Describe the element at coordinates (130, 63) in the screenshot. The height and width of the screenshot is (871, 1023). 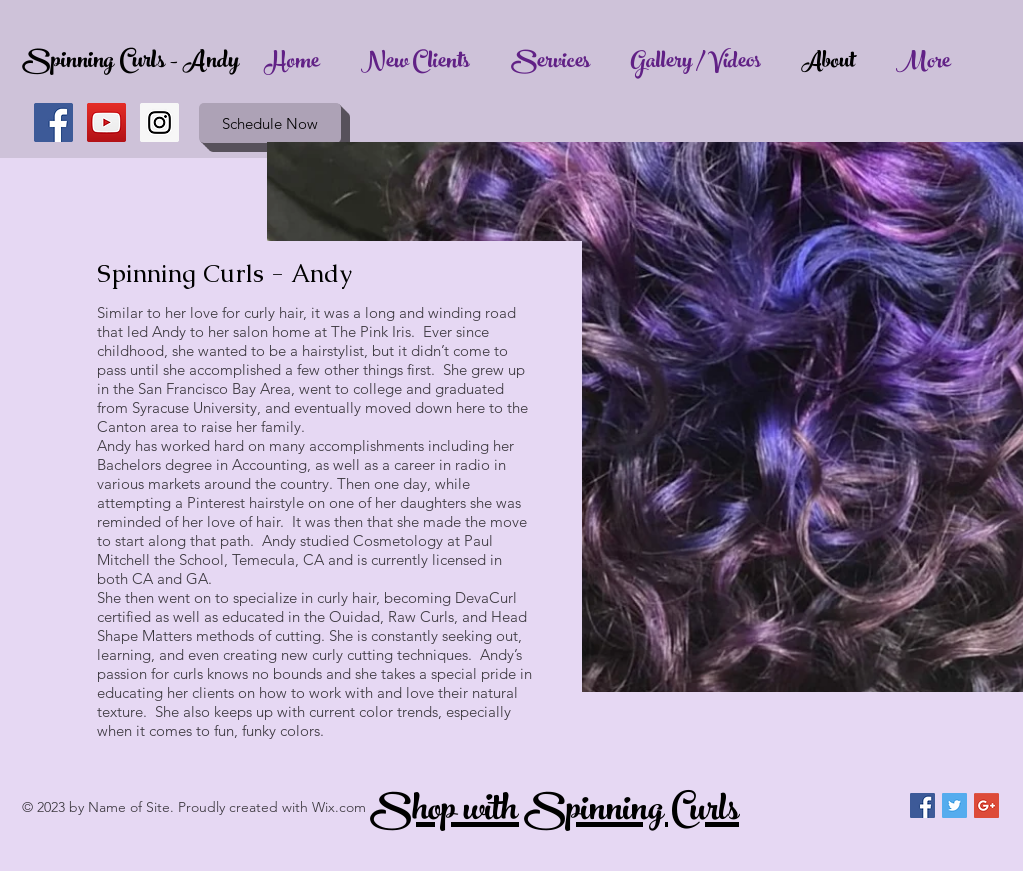
I see `Spinning Curls - Andy` at that location.